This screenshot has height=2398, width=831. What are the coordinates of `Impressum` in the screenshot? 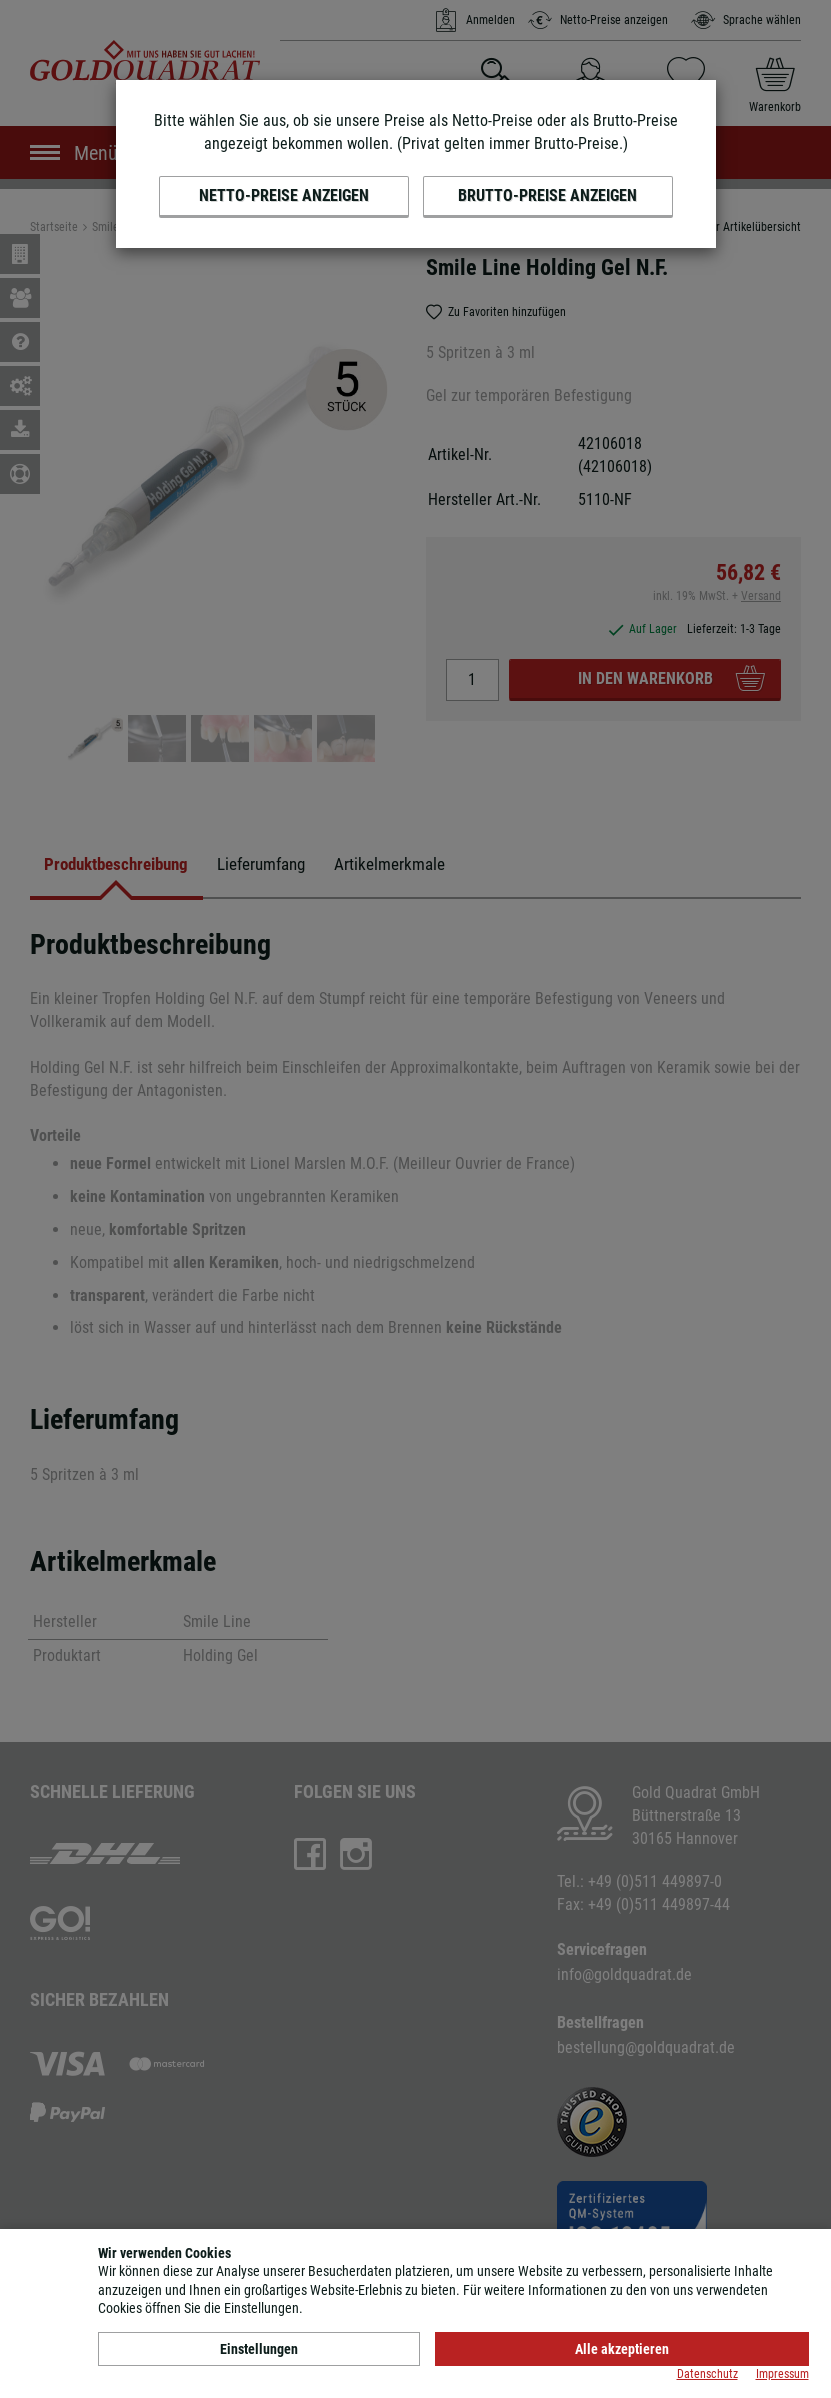 It's located at (782, 2374).